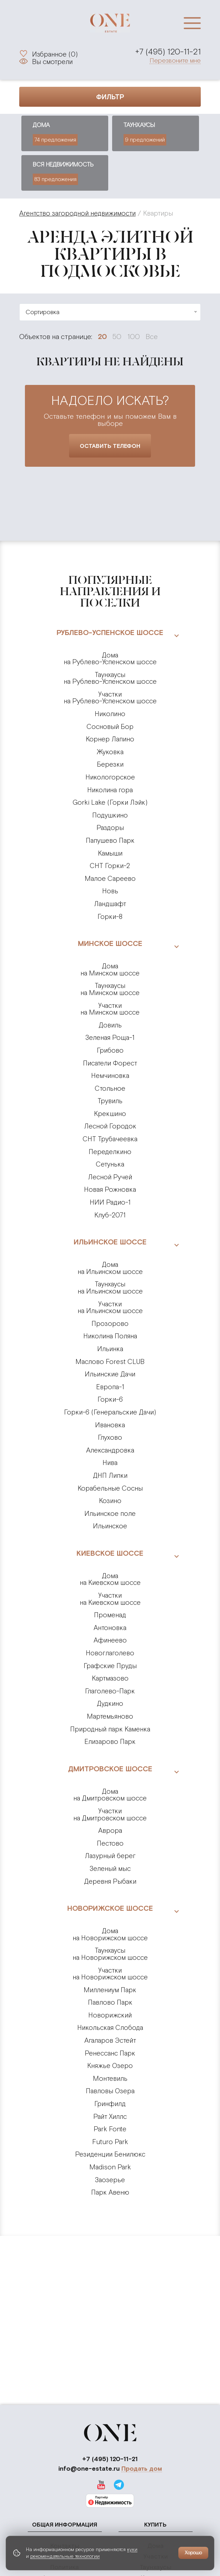  I want to click on Клуб-2071, so click(110, 1215).